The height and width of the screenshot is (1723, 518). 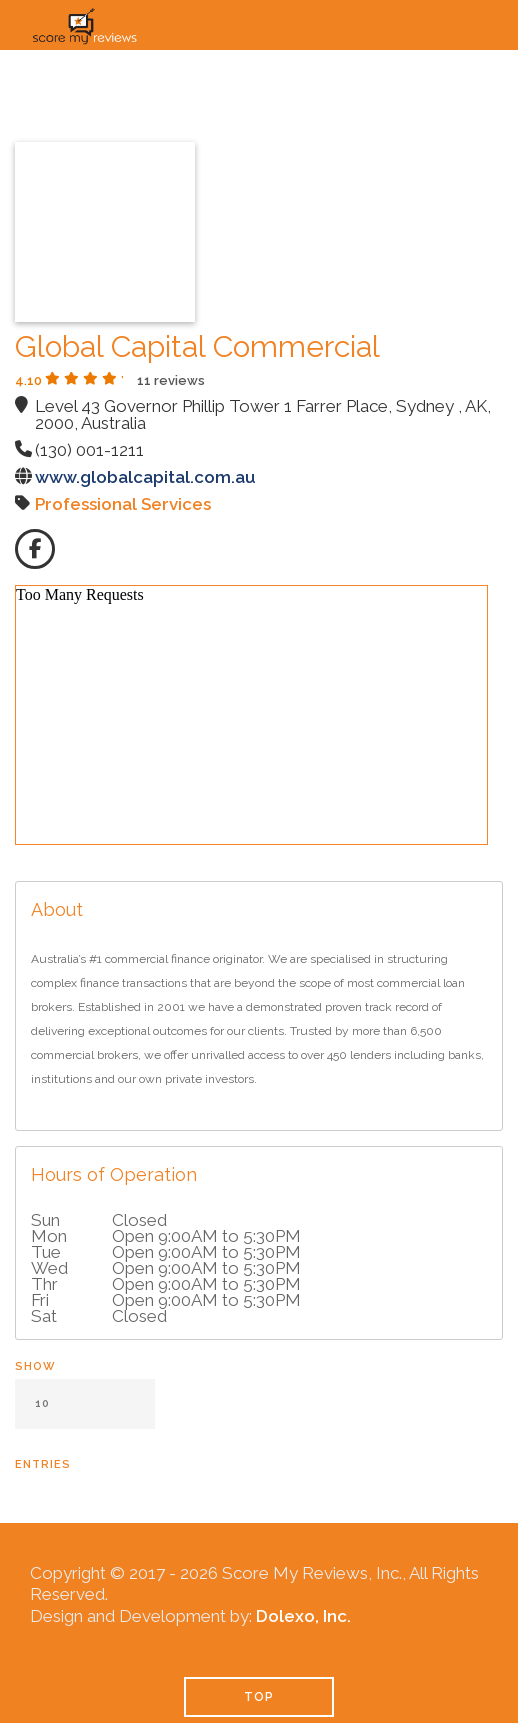 I want to click on www.globalcapital.com.au, so click(x=145, y=477).